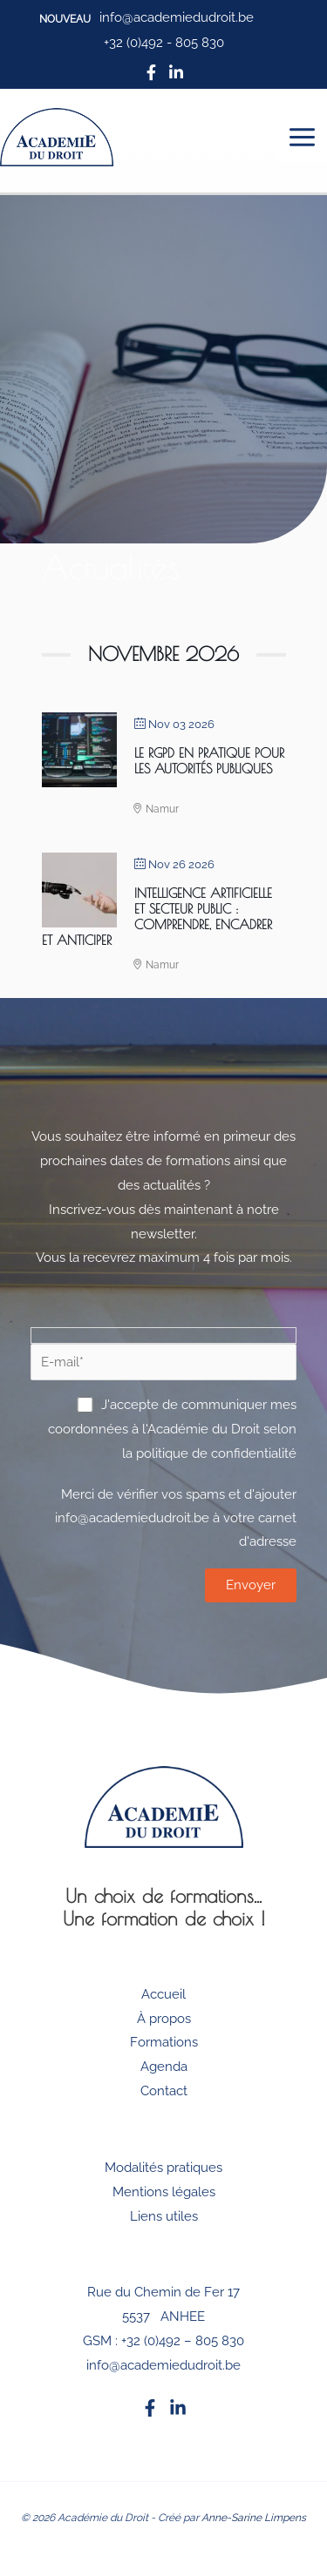 This screenshot has width=327, height=2576. Describe the element at coordinates (163, 1994) in the screenshot. I see `Accueil` at that location.